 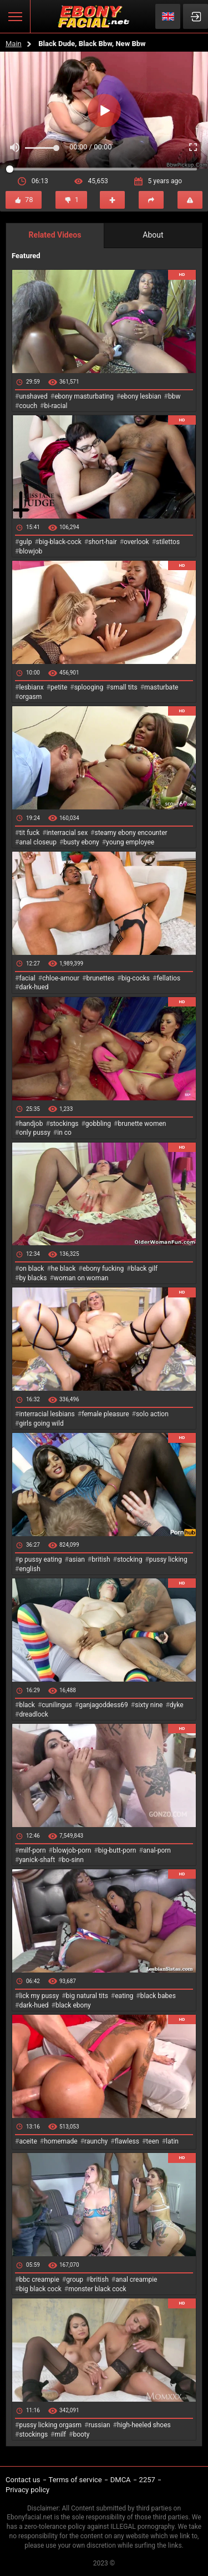 I want to click on chloe-amour, so click(x=60, y=978).